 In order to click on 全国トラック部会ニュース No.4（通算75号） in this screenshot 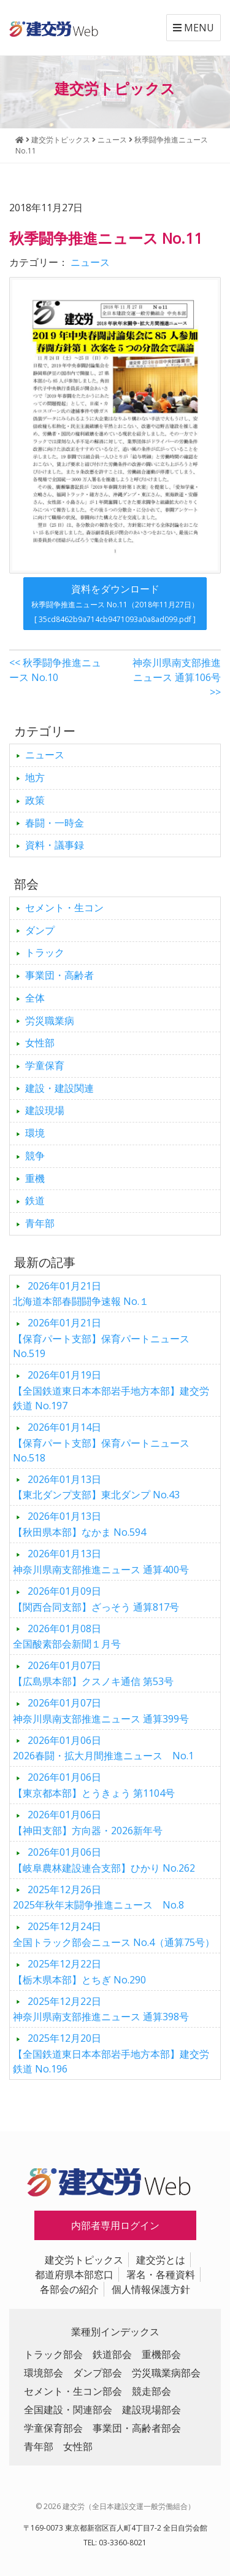, I will do `click(114, 1934)`.